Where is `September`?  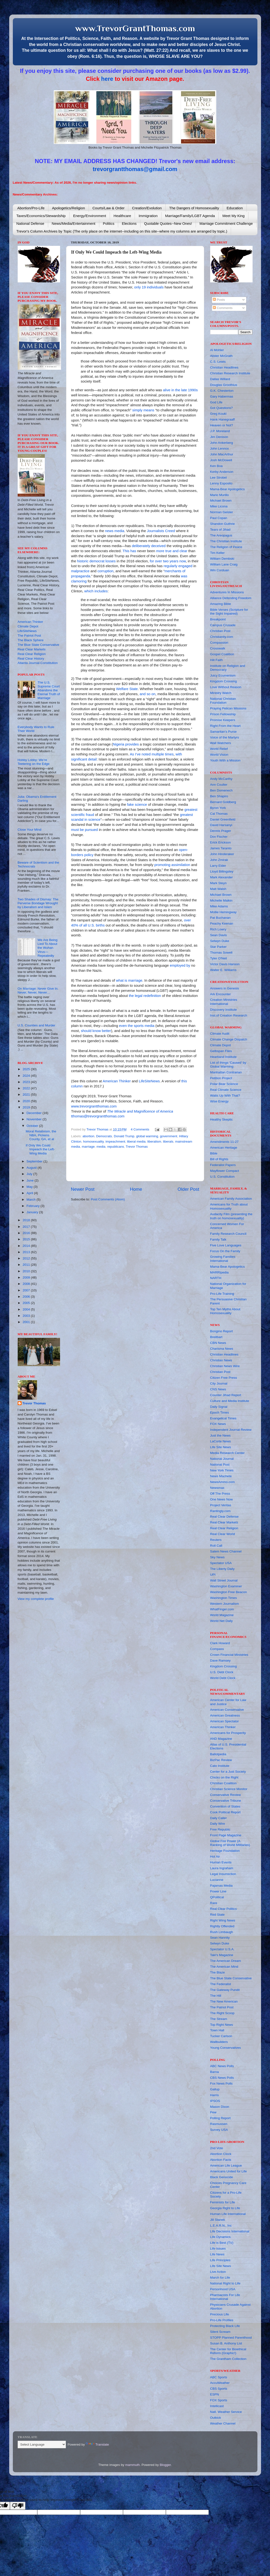 September is located at coordinates (35, 1161).